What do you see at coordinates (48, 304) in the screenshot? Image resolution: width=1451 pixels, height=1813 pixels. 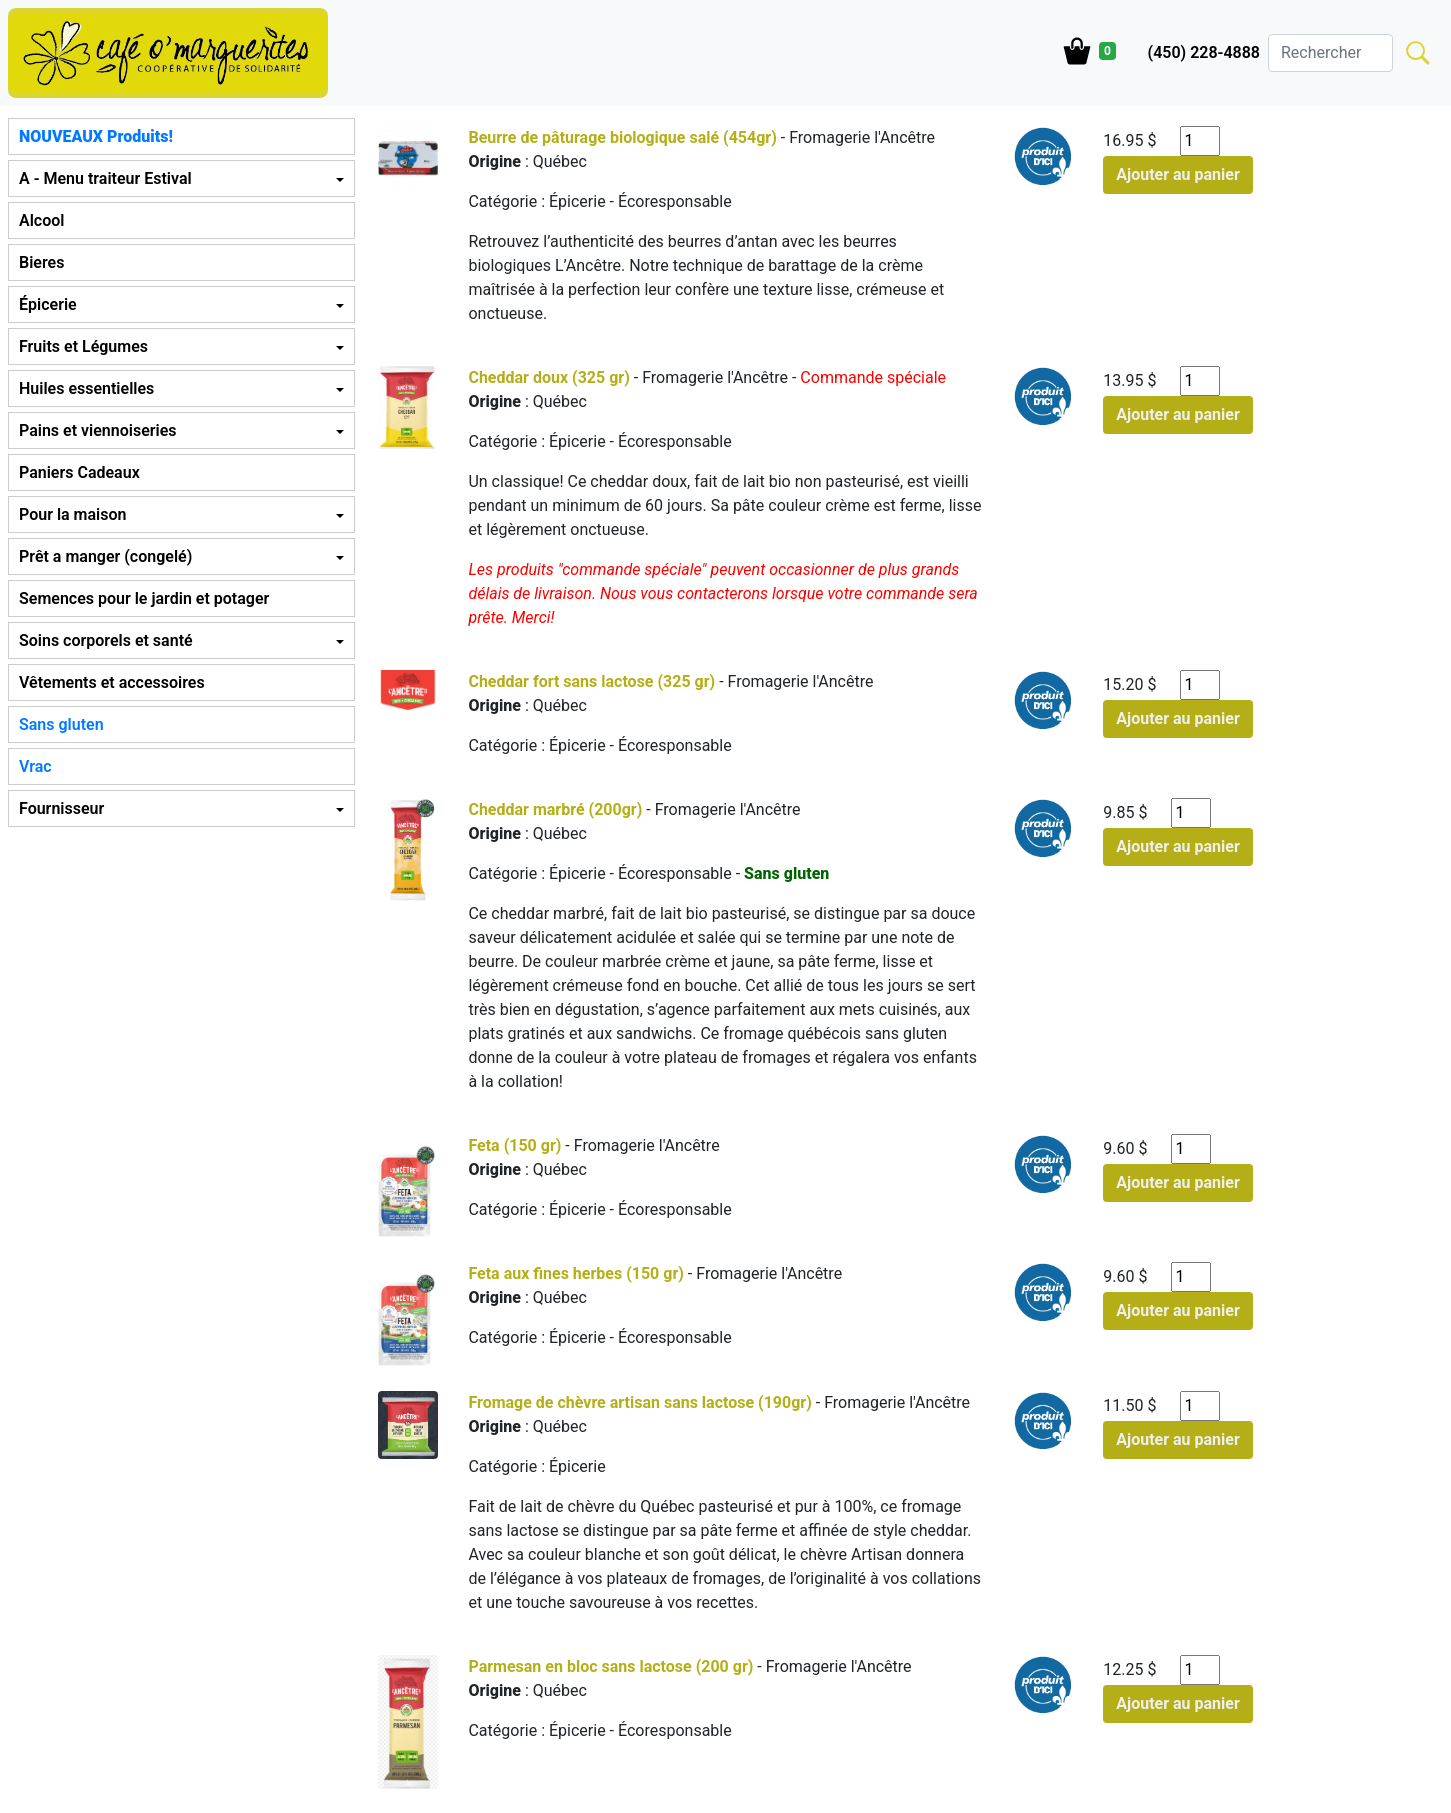 I see `Épicerie [button]` at bounding box center [48, 304].